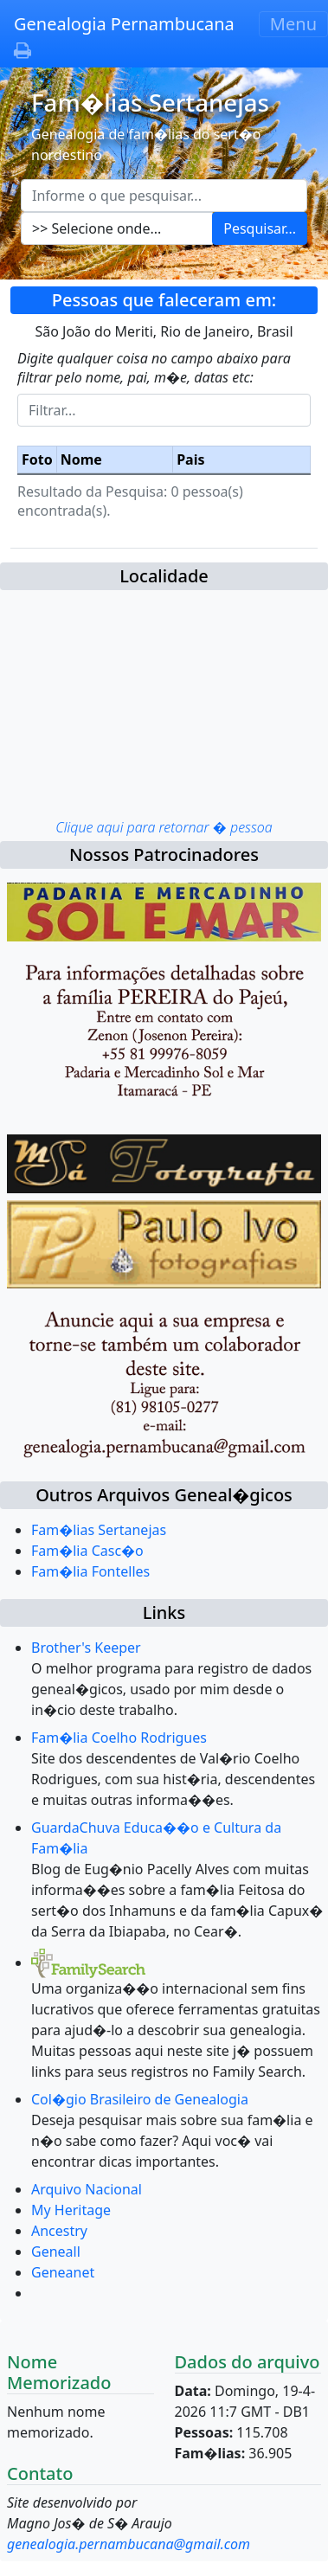 Image resolution: width=328 pixels, height=2576 pixels. Describe the element at coordinates (139, 2099) in the screenshot. I see `Col�gio Brasileiro de Genealogia` at that location.